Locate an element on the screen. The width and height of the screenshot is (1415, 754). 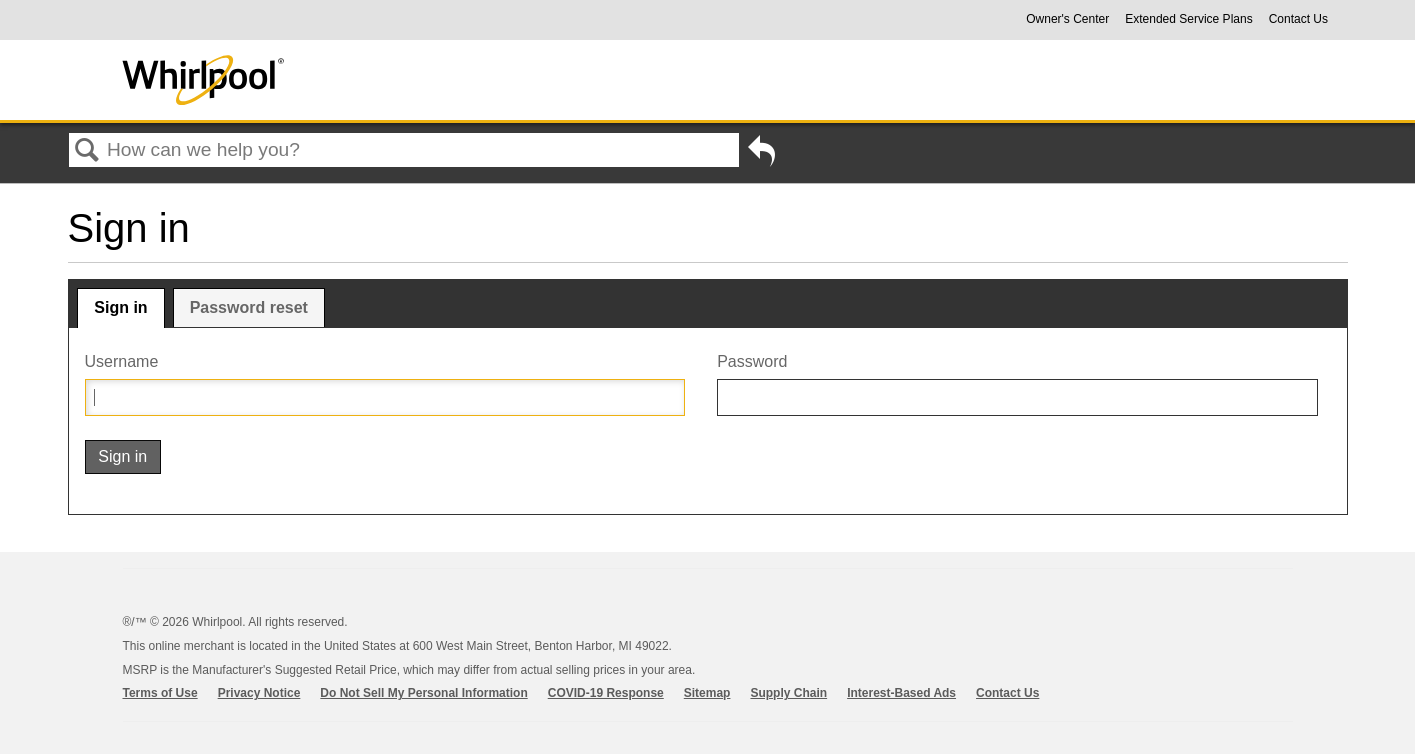
Owner's Center is located at coordinates (1067, 19).